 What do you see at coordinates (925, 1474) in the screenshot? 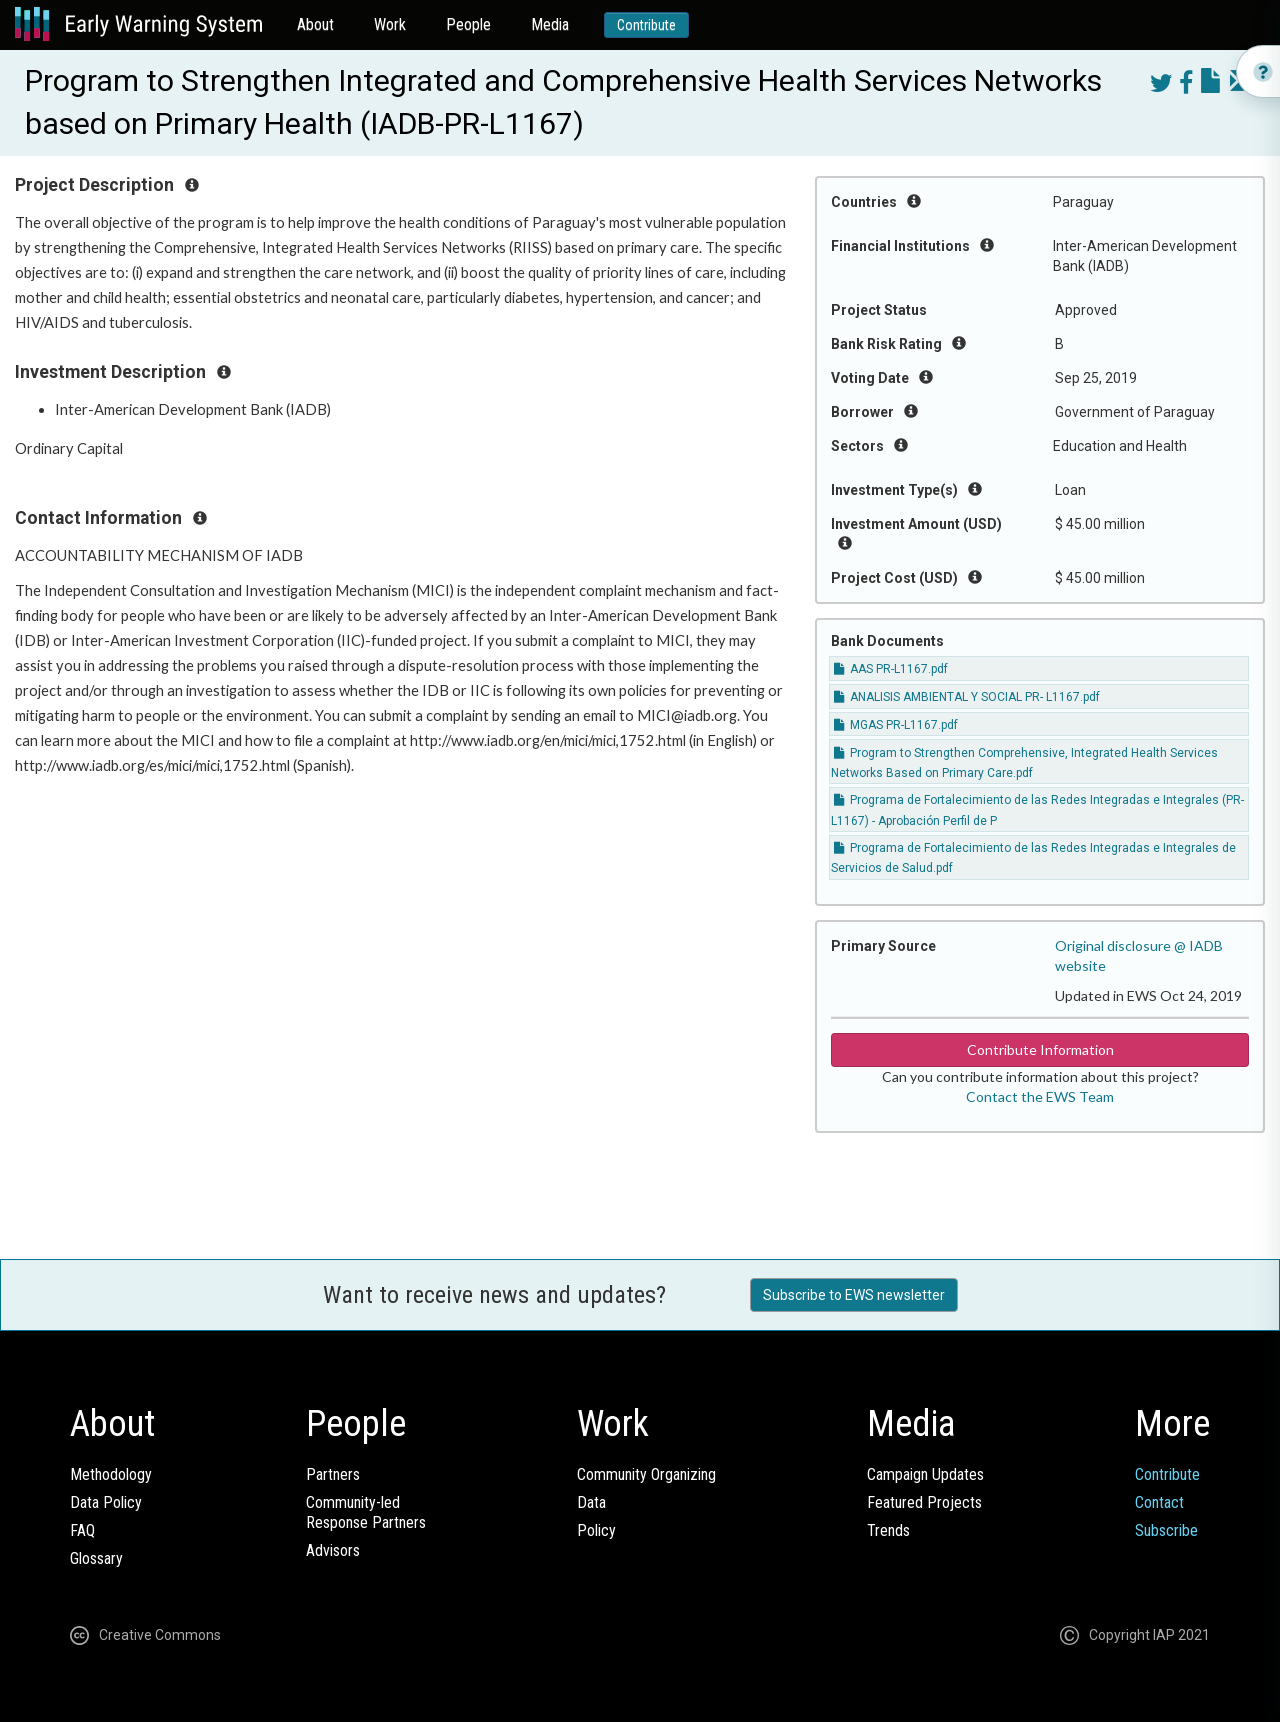
I see `Campaign Updates` at bounding box center [925, 1474].